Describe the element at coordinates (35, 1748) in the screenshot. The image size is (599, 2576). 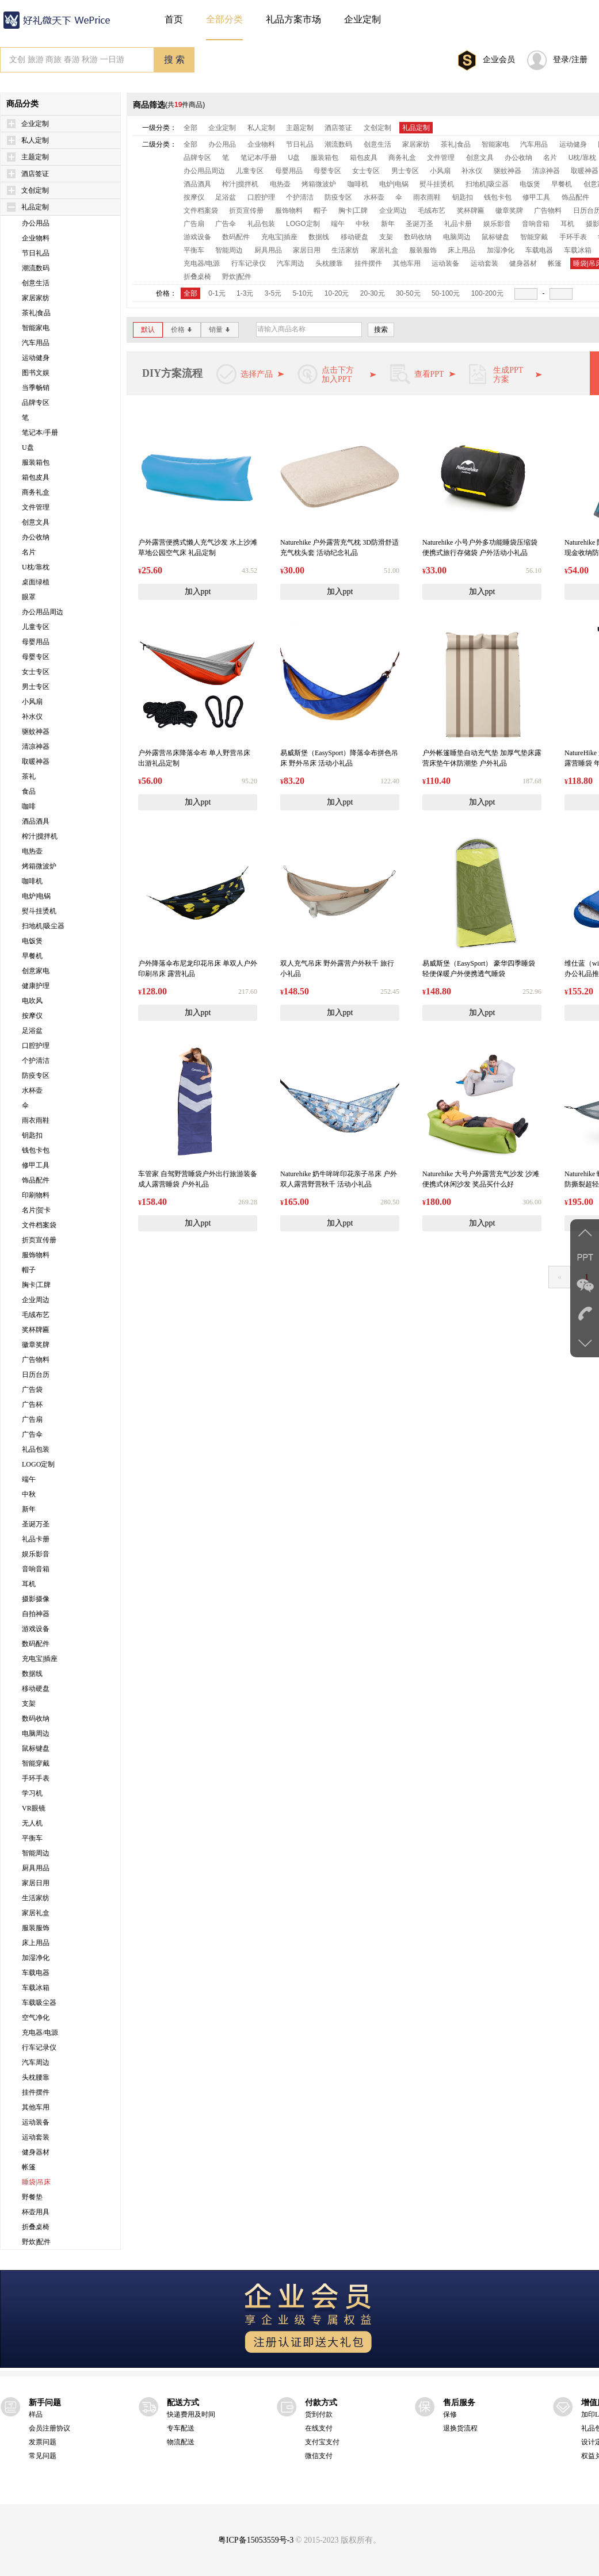
I see `鼠标键盘` at that location.